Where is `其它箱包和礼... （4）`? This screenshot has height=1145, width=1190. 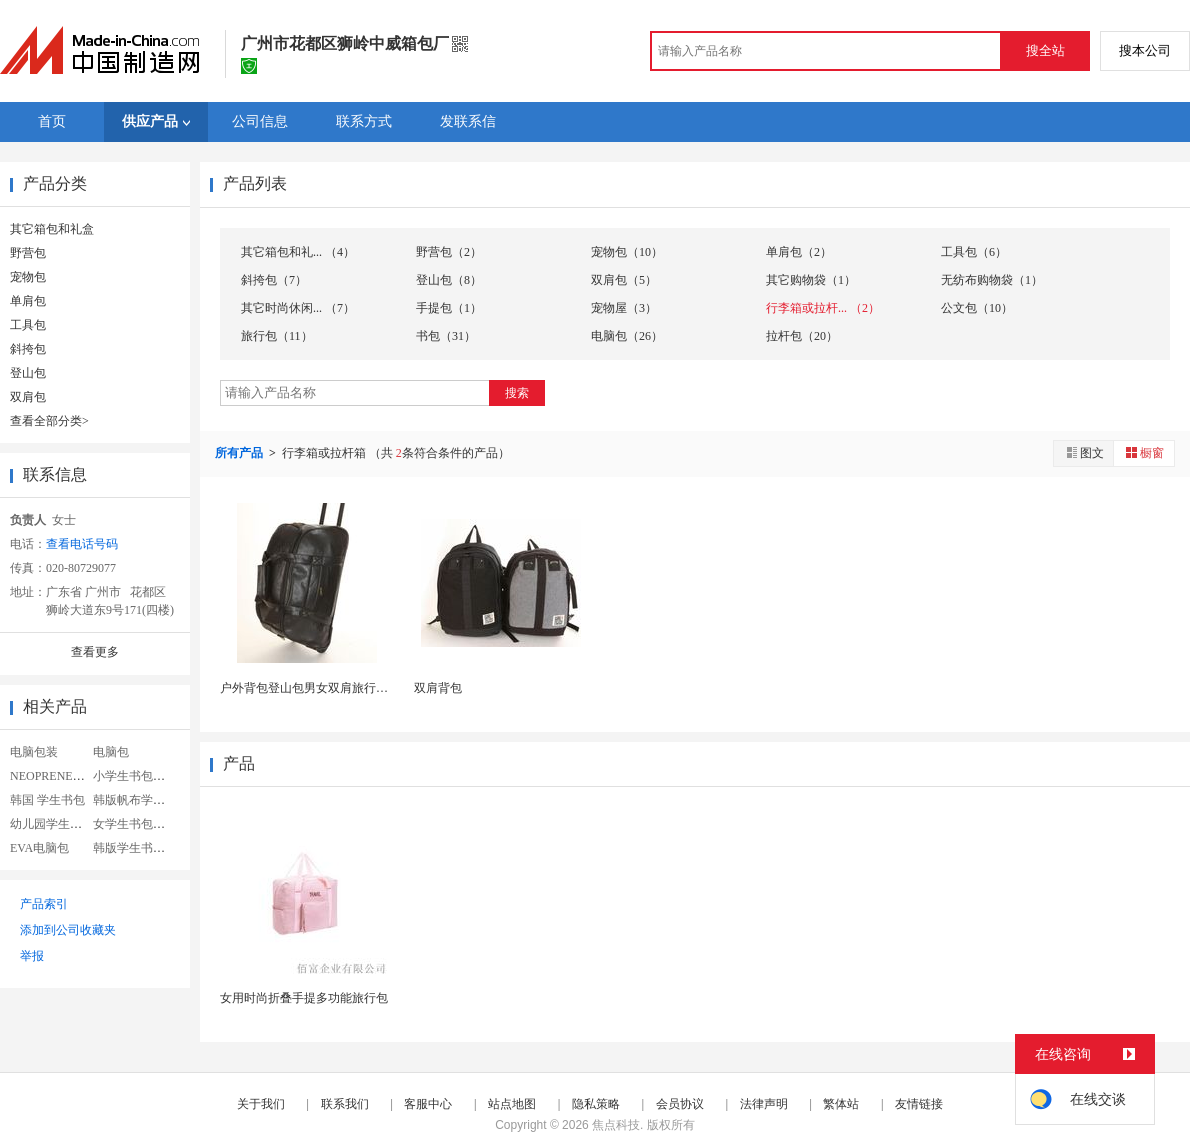
其它箱包和礼... （4） is located at coordinates (298, 252).